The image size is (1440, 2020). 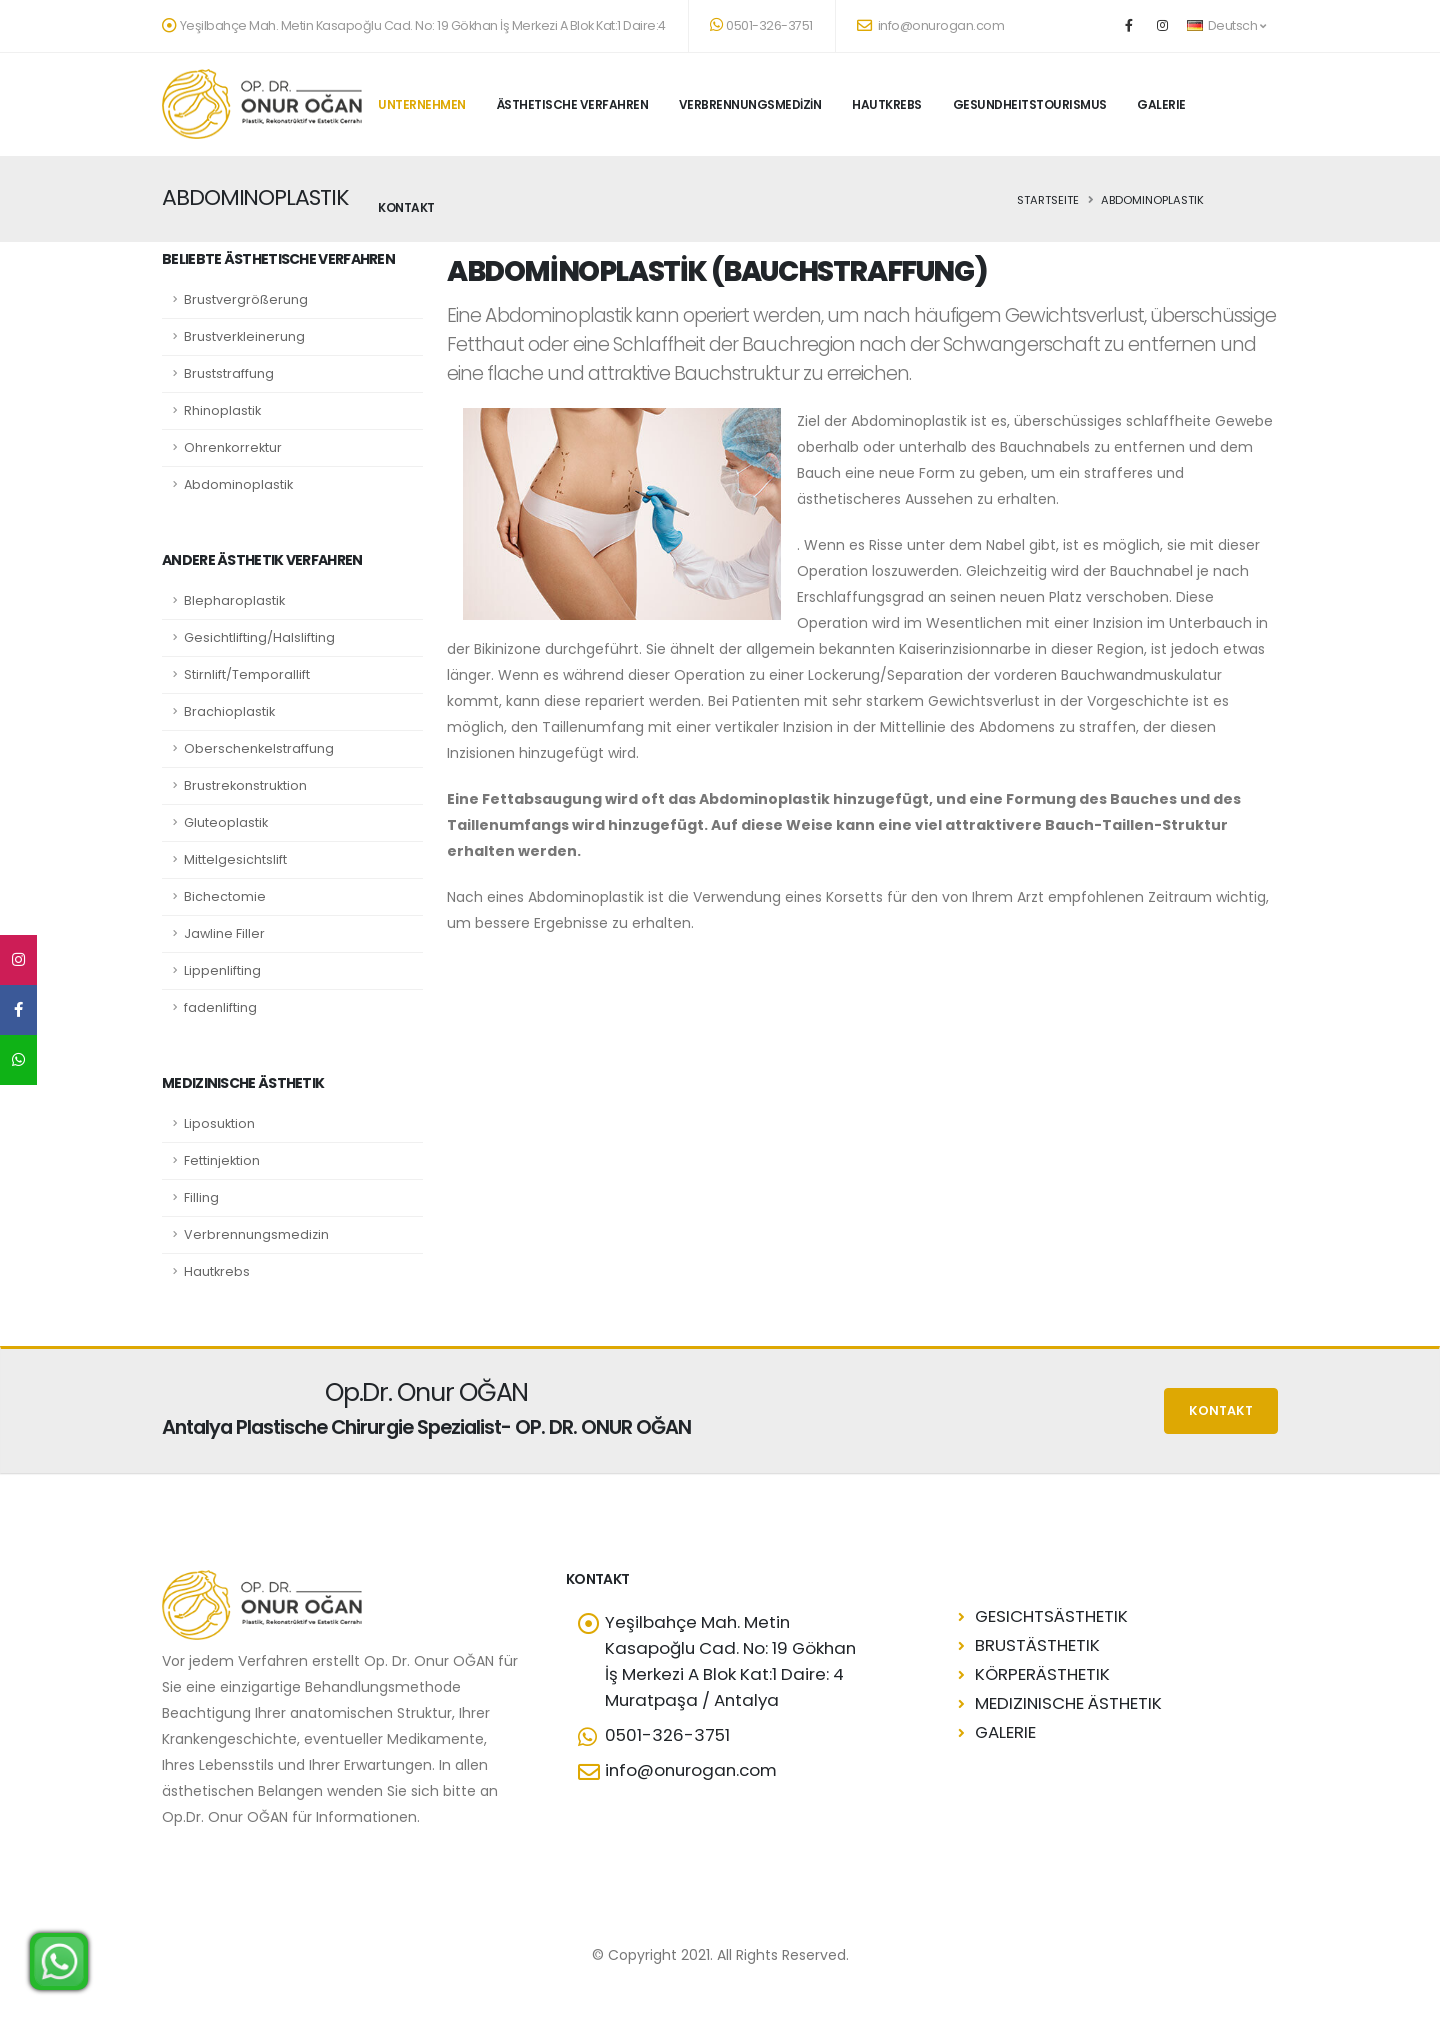 What do you see at coordinates (220, 1007) in the screenshot?
I see `fadenlifting` at bounding box center [220, 1007].